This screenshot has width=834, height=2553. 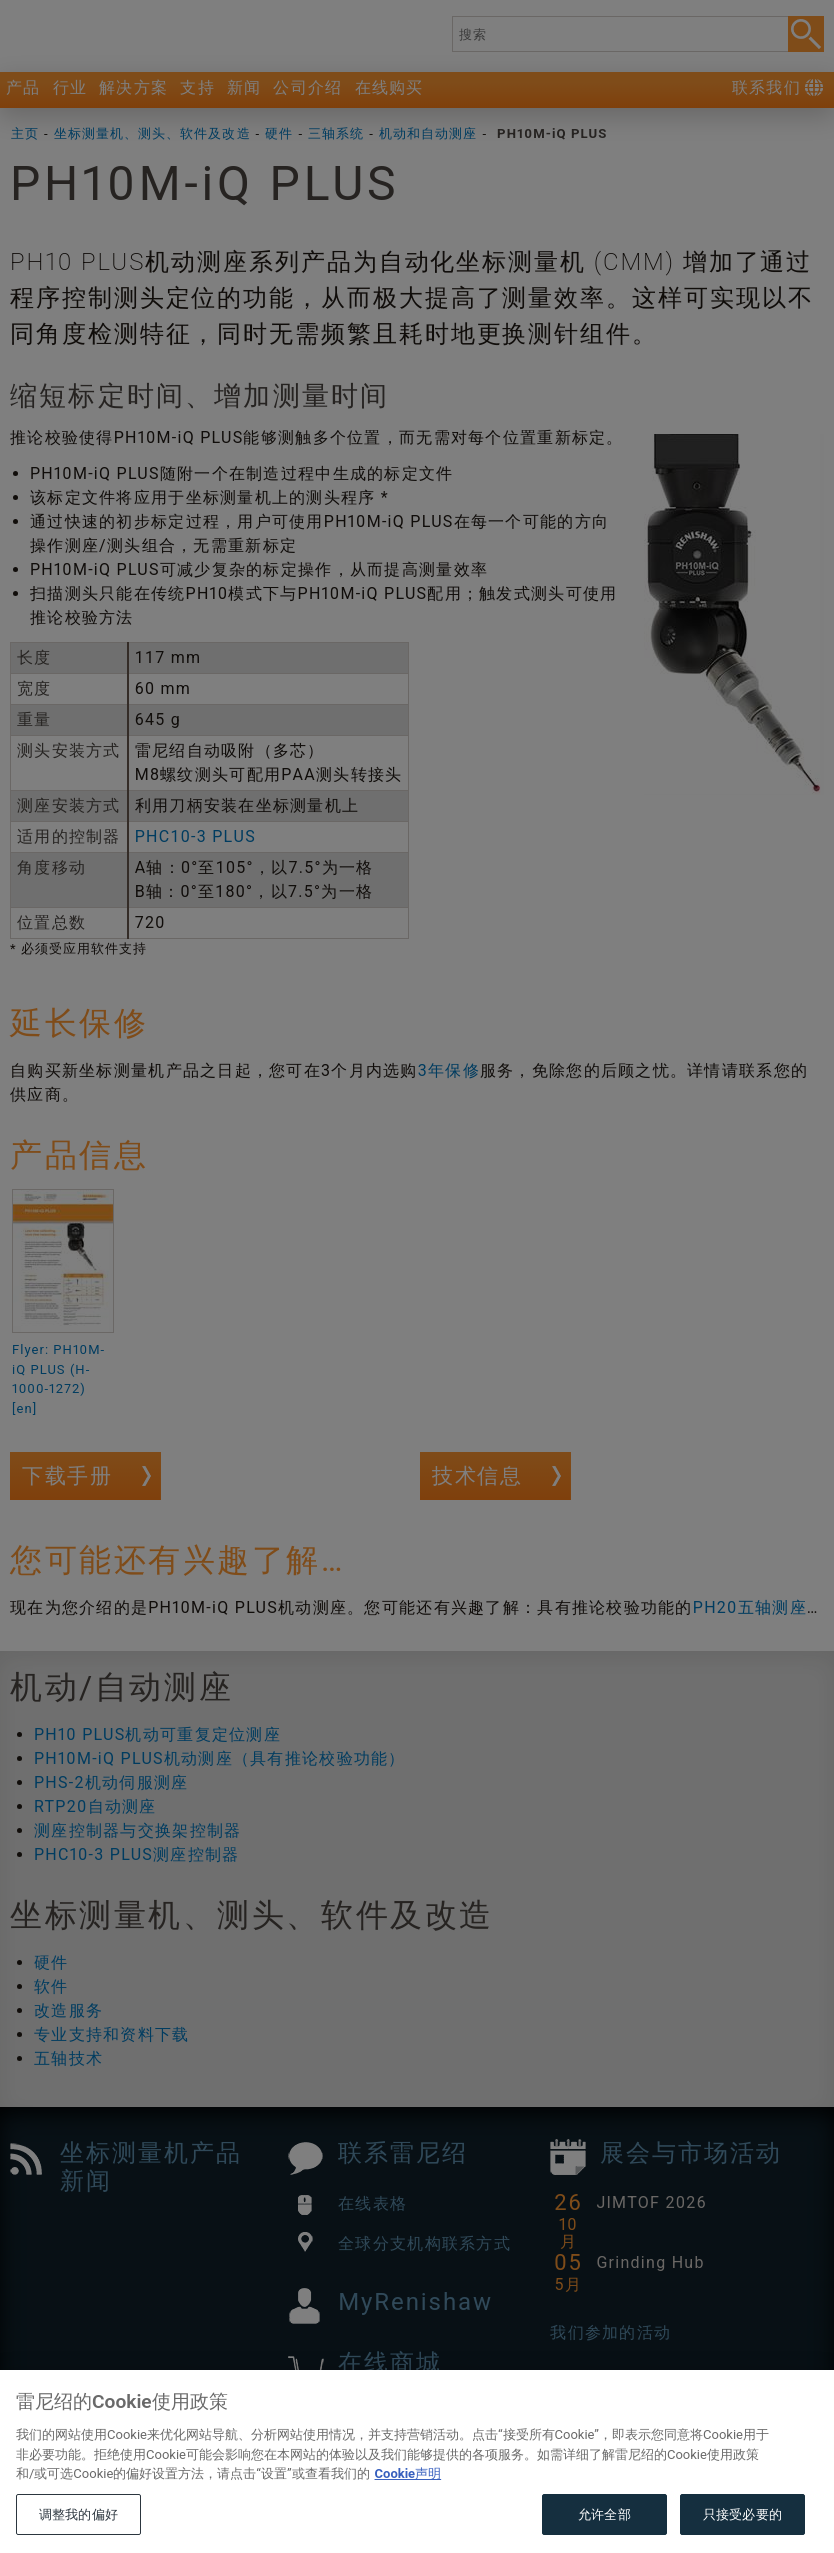 What do you see at coordinates (408, 2515) in the screenshot?
I see `Cookie声明 [有关您的隐私的更多信息, 在新窗口中打开]` at bounding box center [408, 2515].